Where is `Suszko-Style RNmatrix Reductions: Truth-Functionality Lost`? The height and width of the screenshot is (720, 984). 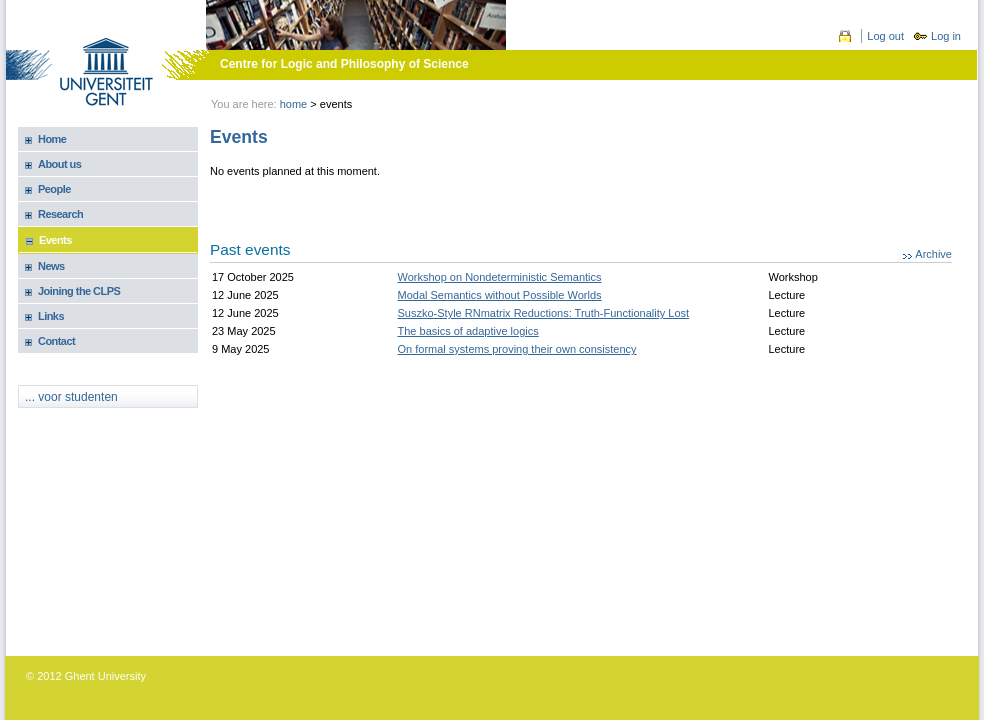
Suszko-Style RNmatrix Reductions: Truth-Functionality Lost is located at coordinates (544, 313).